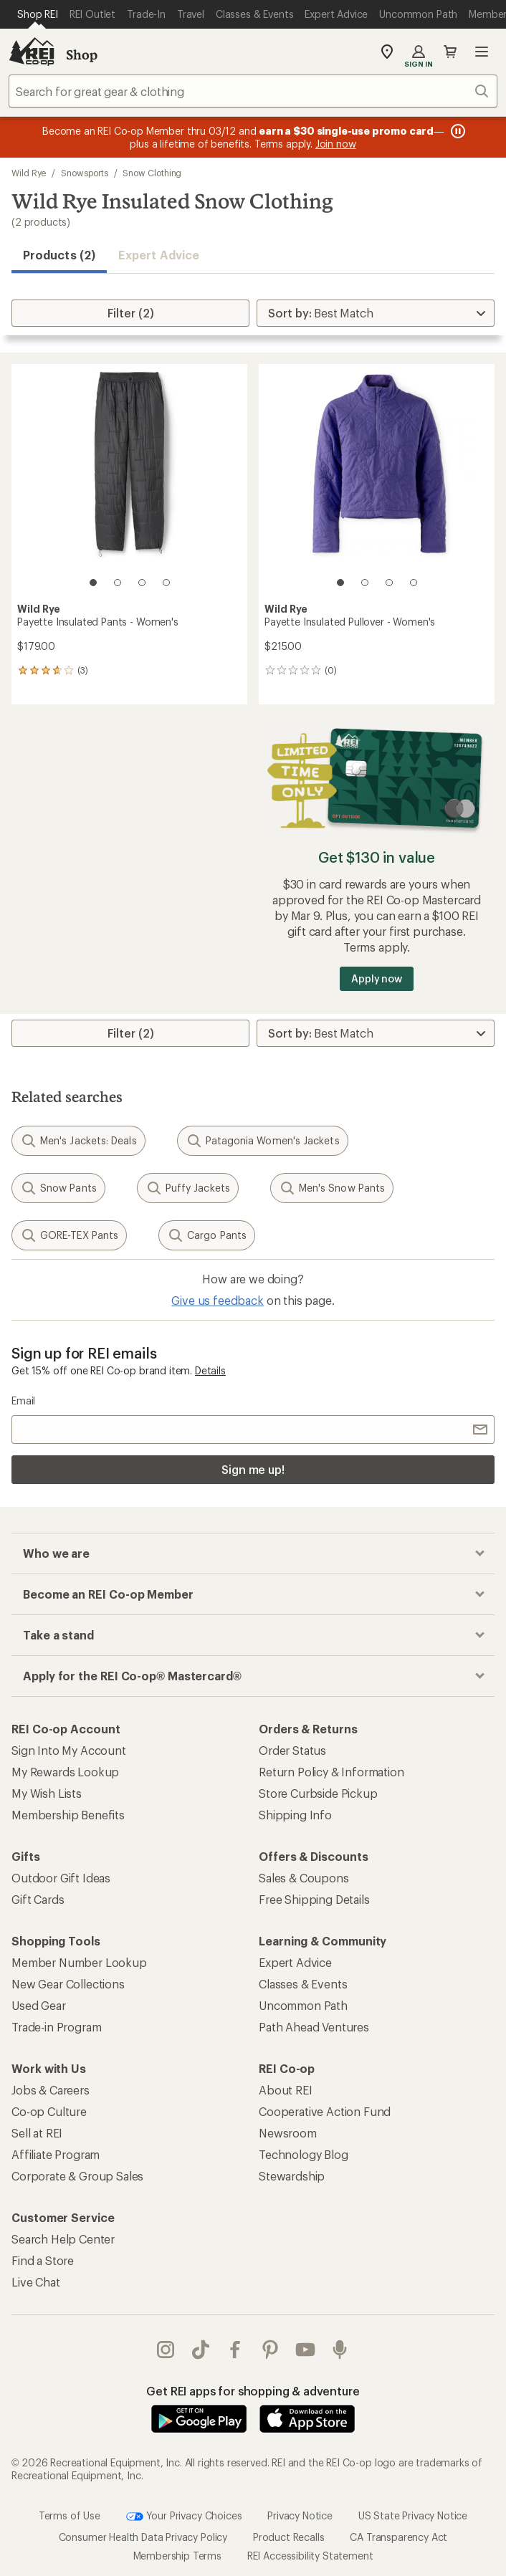 The image size is (506, 2576). I want to click on Expert Advice, so click(158, 255).